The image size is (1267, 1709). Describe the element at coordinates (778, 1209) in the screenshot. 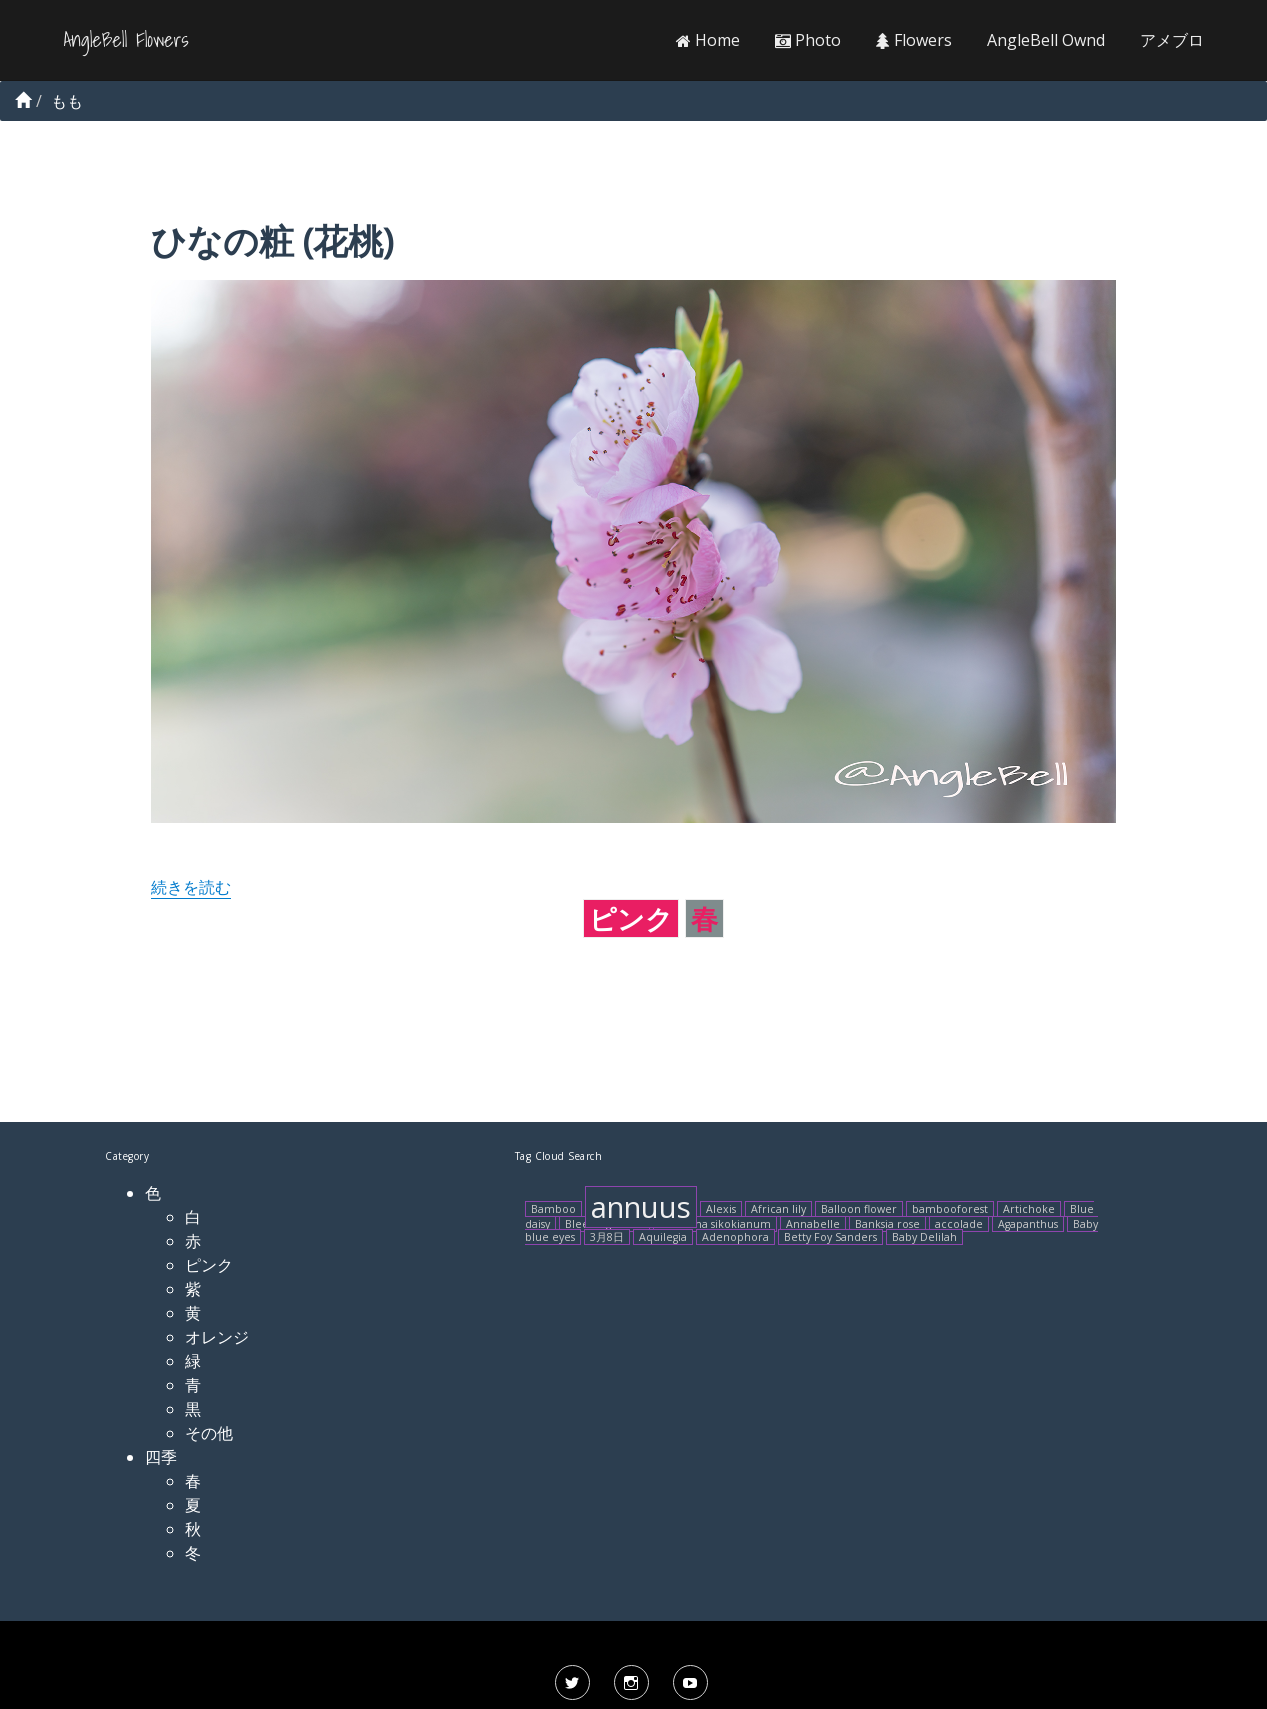

I see `African lily` at that location.